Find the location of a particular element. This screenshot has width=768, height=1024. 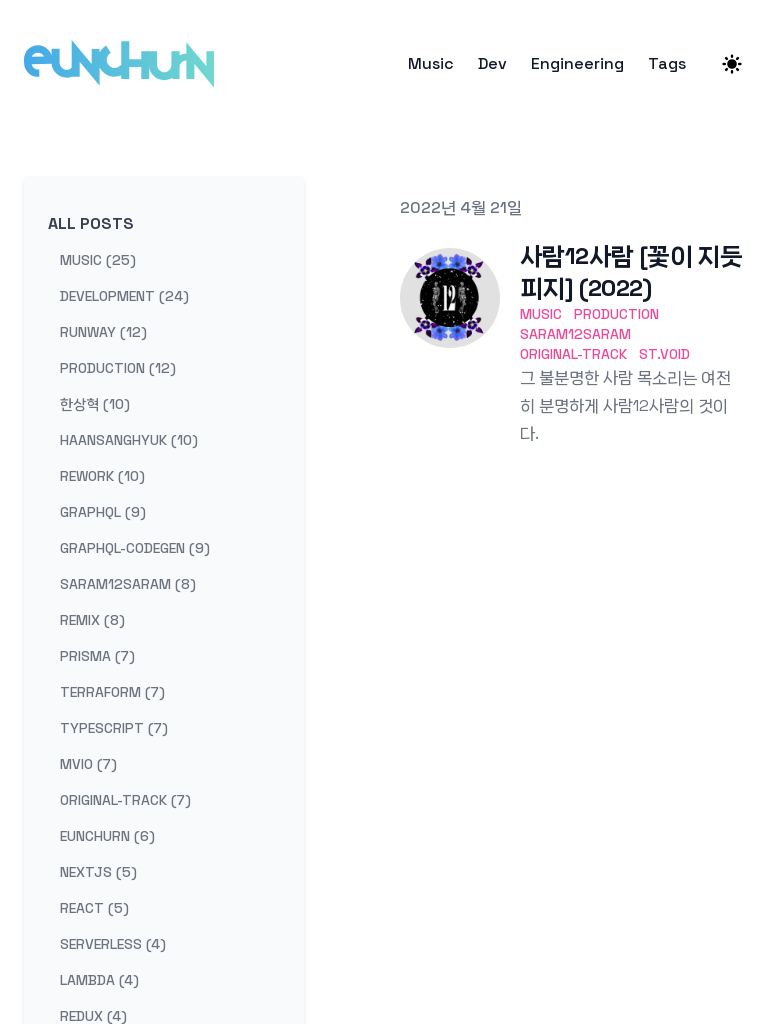

runway (12) [View posts tagged runway] is located at coordinates (103, 332).